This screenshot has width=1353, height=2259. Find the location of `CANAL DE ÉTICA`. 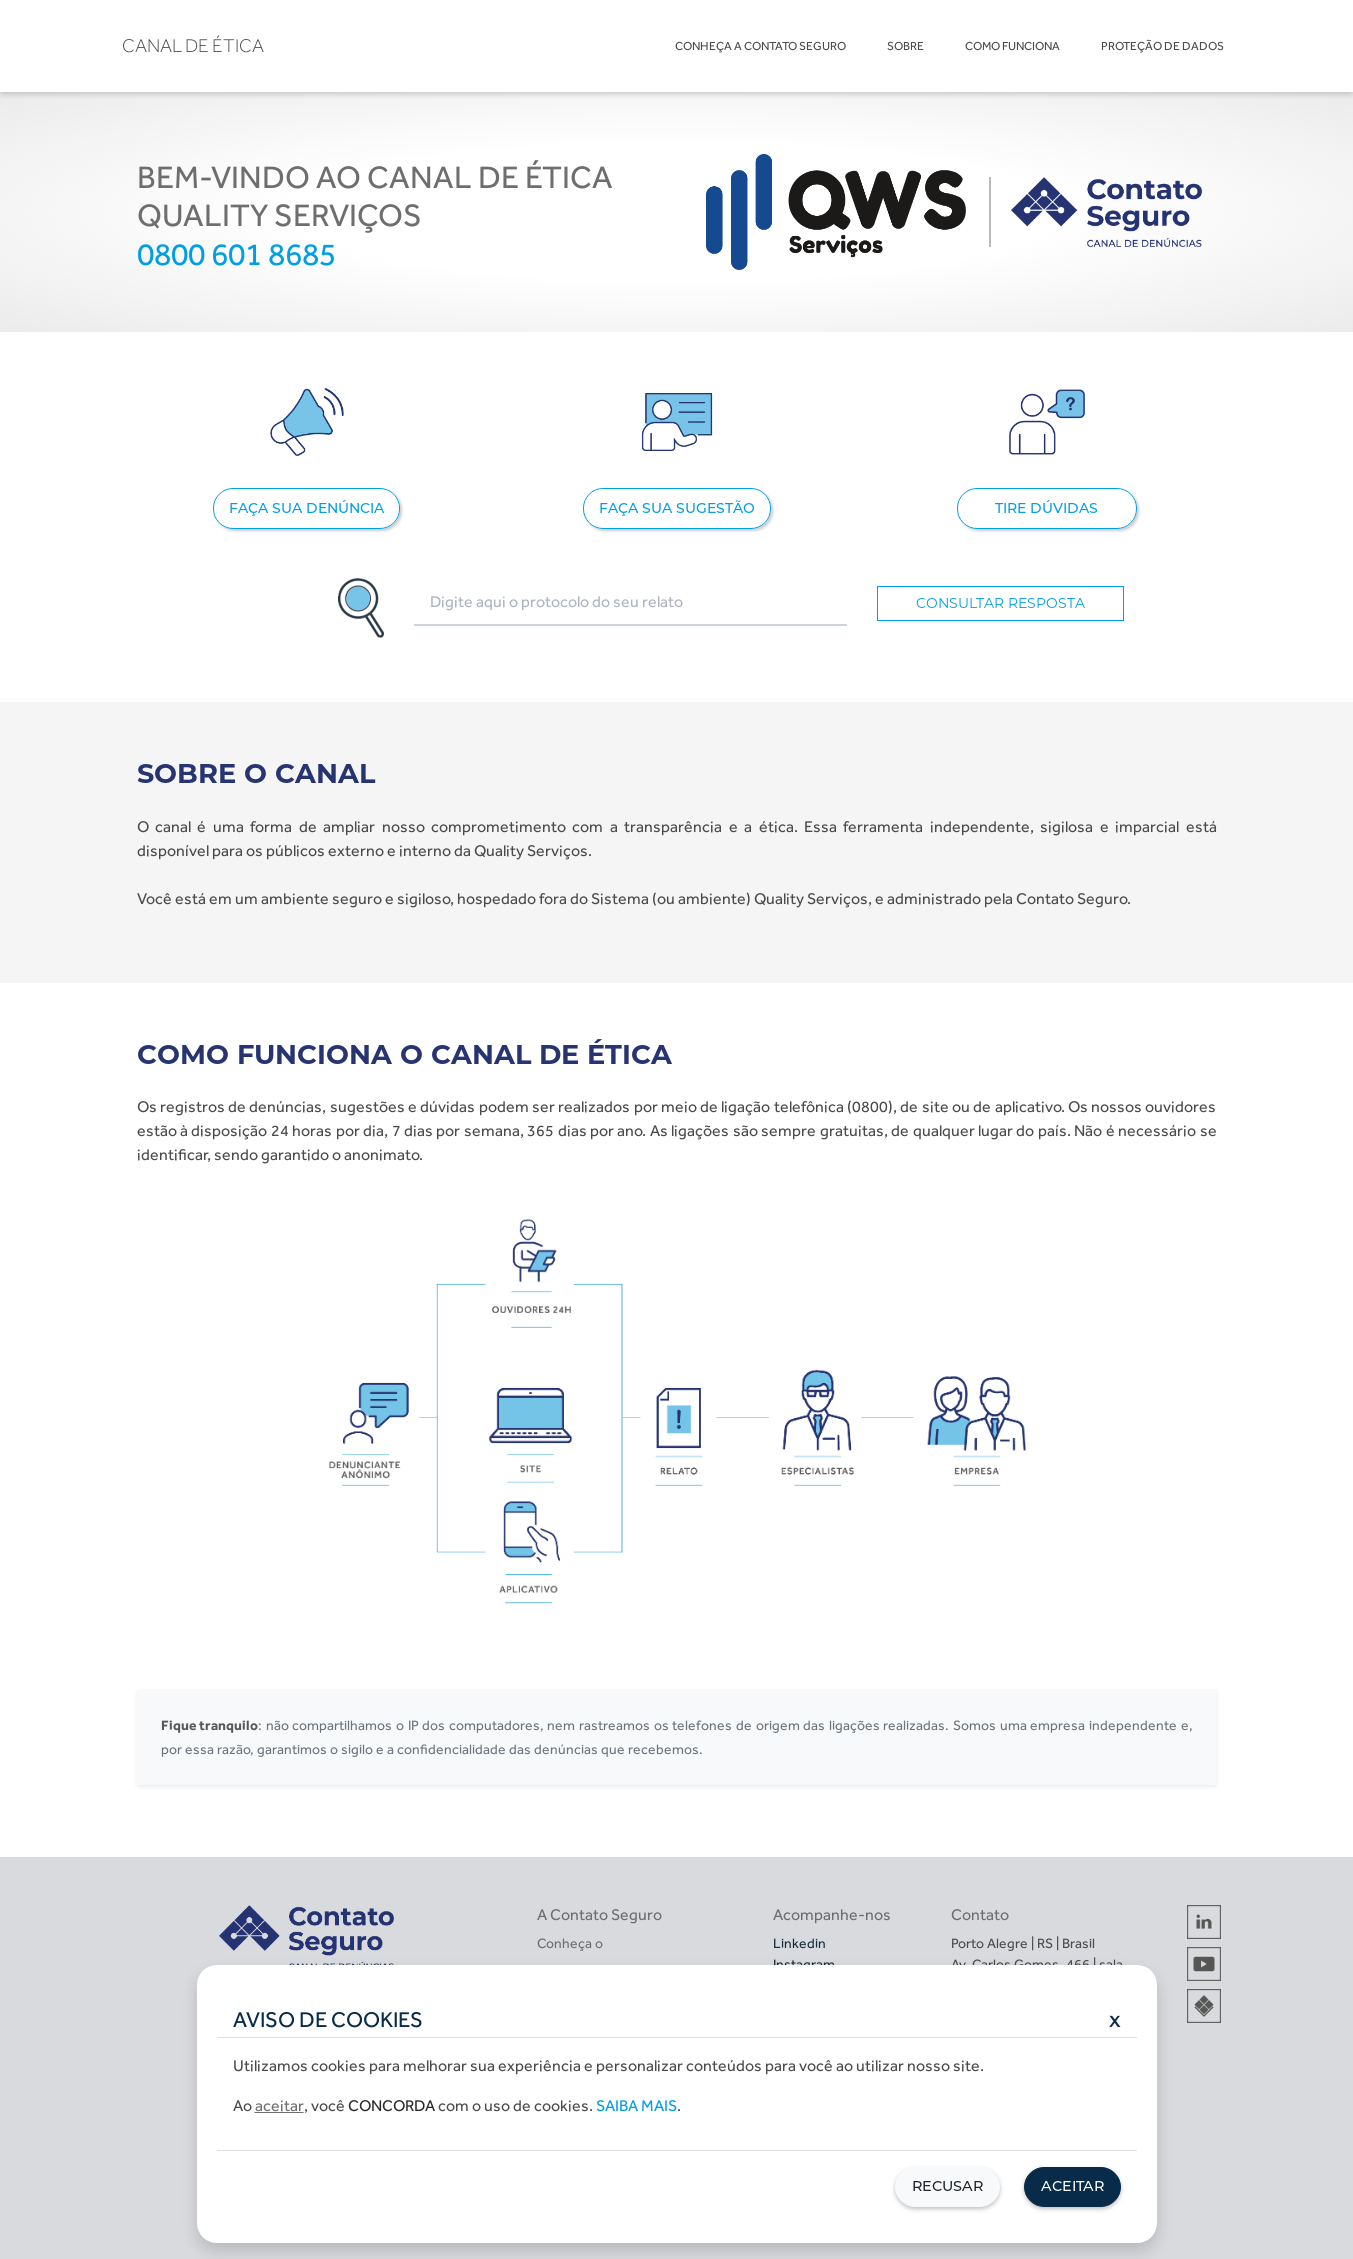

CANAL DE ÉTICA is located at coordinates (193, 45).